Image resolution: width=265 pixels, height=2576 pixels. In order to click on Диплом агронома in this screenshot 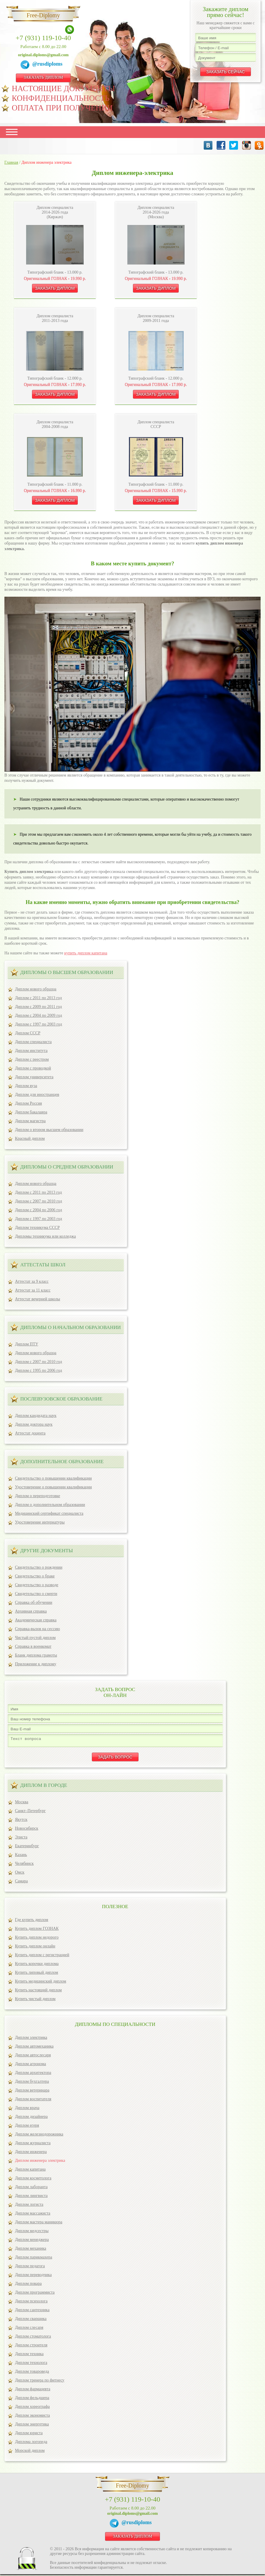, I will do `click(30, 2065)`.